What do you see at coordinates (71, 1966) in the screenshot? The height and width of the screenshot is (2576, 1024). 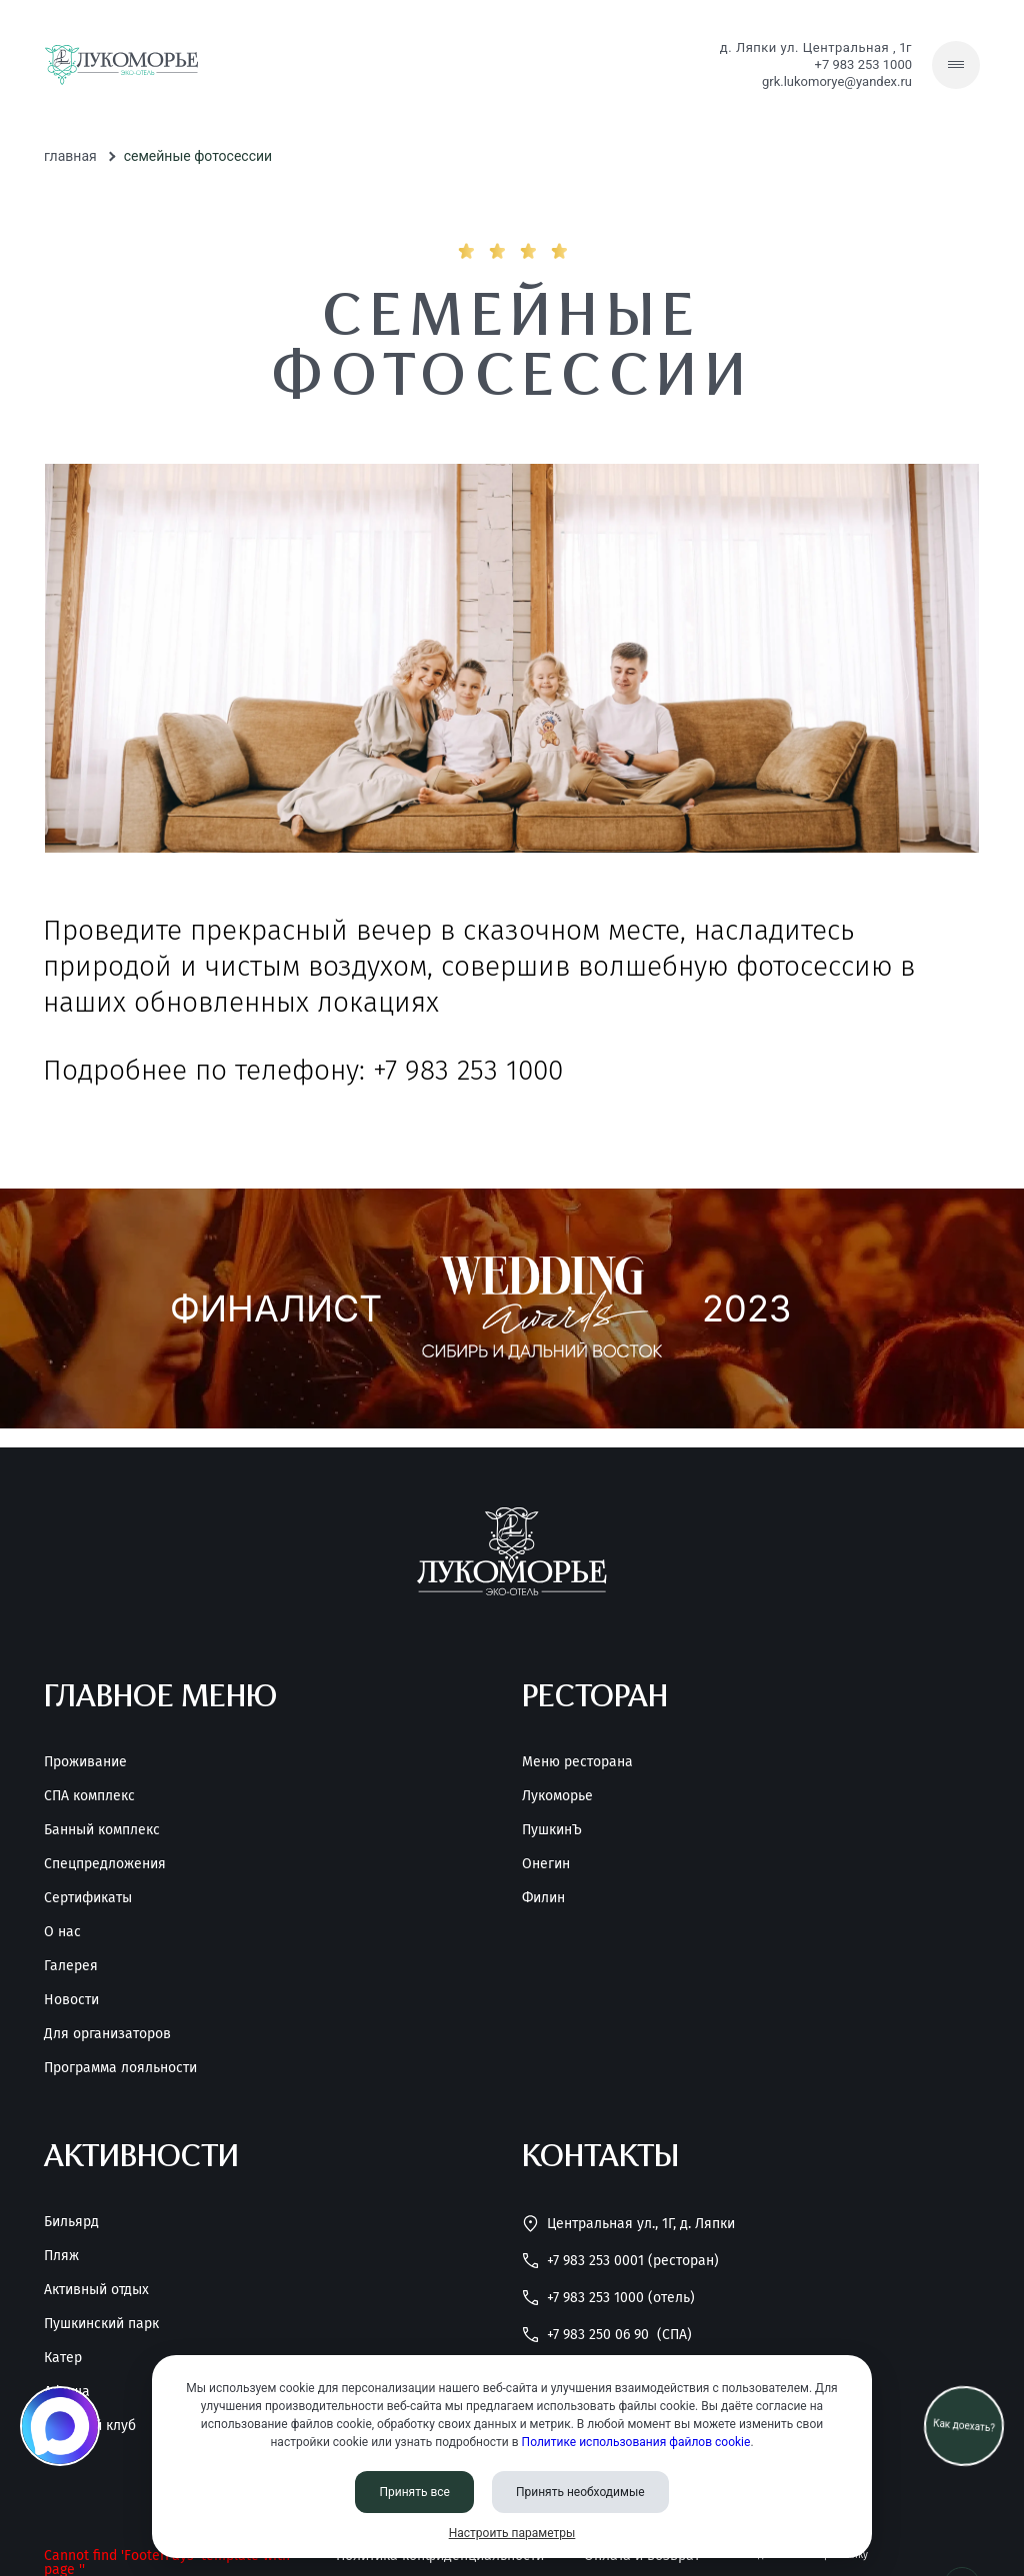 I see `Галерея` at bounding box center [71, 1966].